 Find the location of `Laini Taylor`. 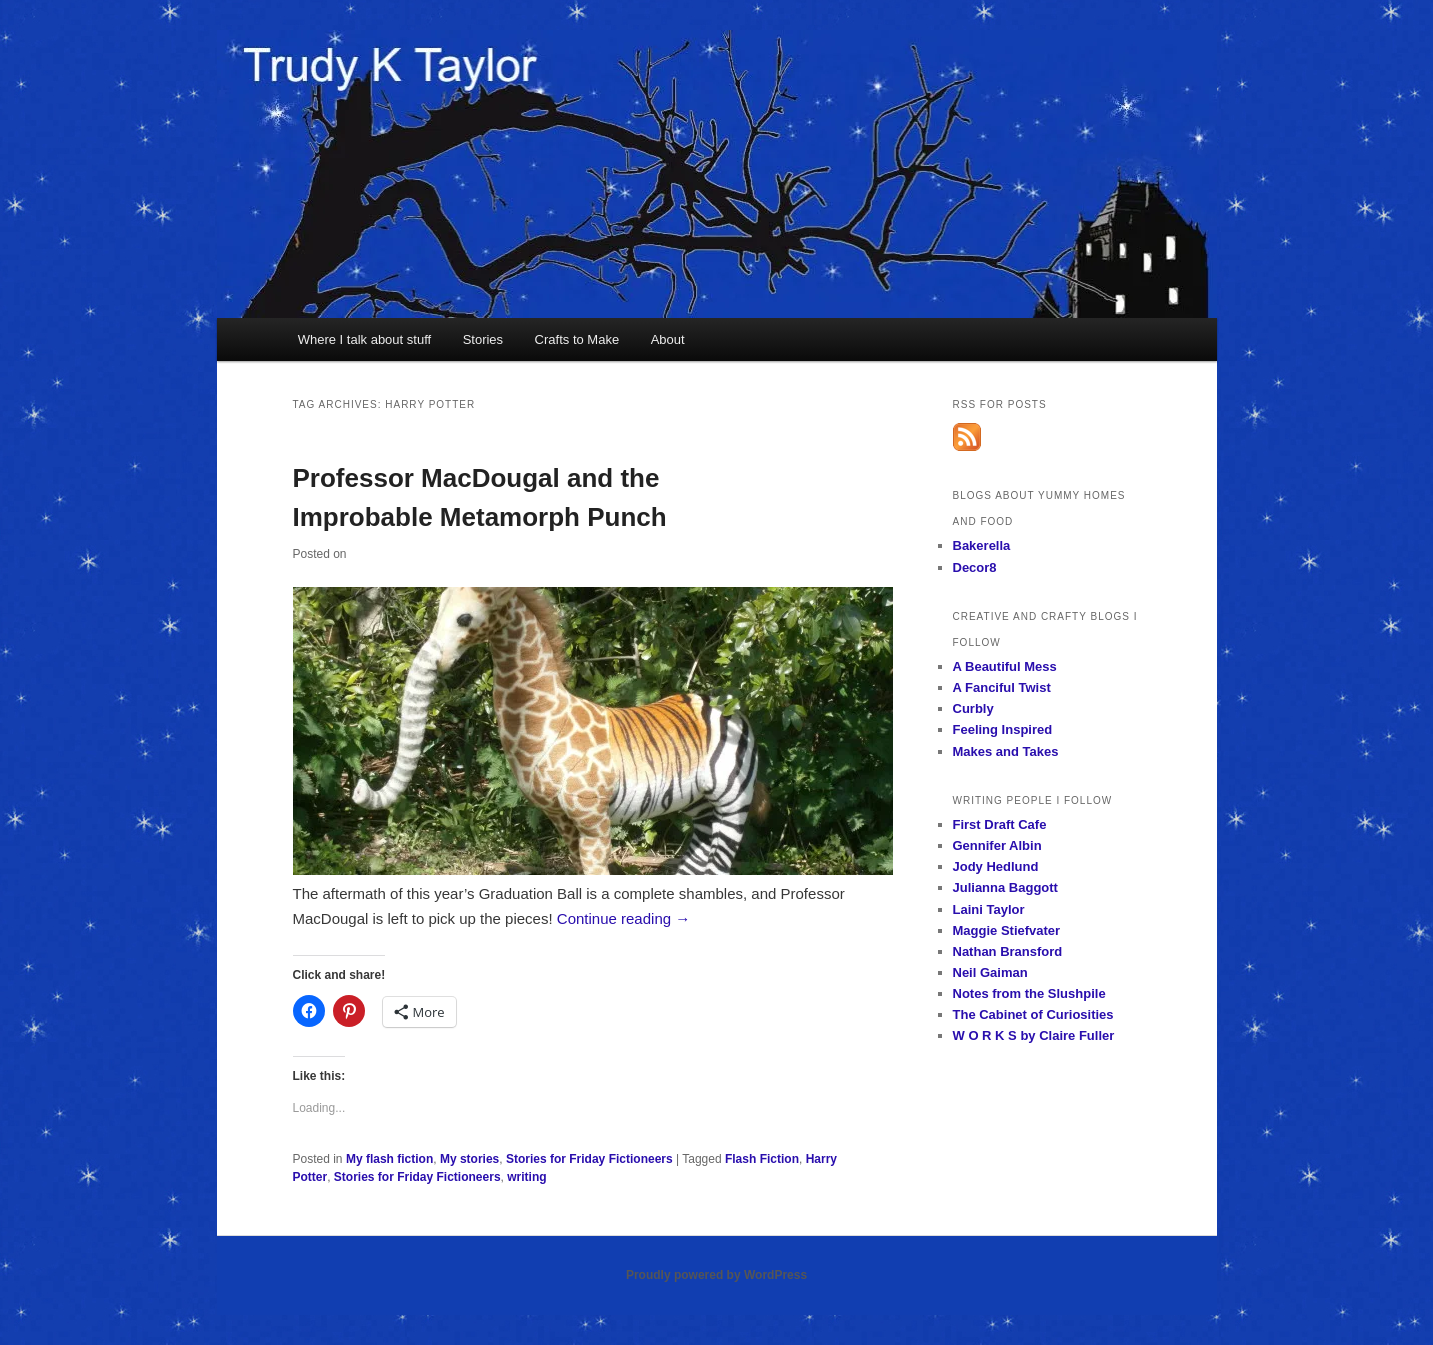

Laini Taylor is located at coordinates (989, 909).